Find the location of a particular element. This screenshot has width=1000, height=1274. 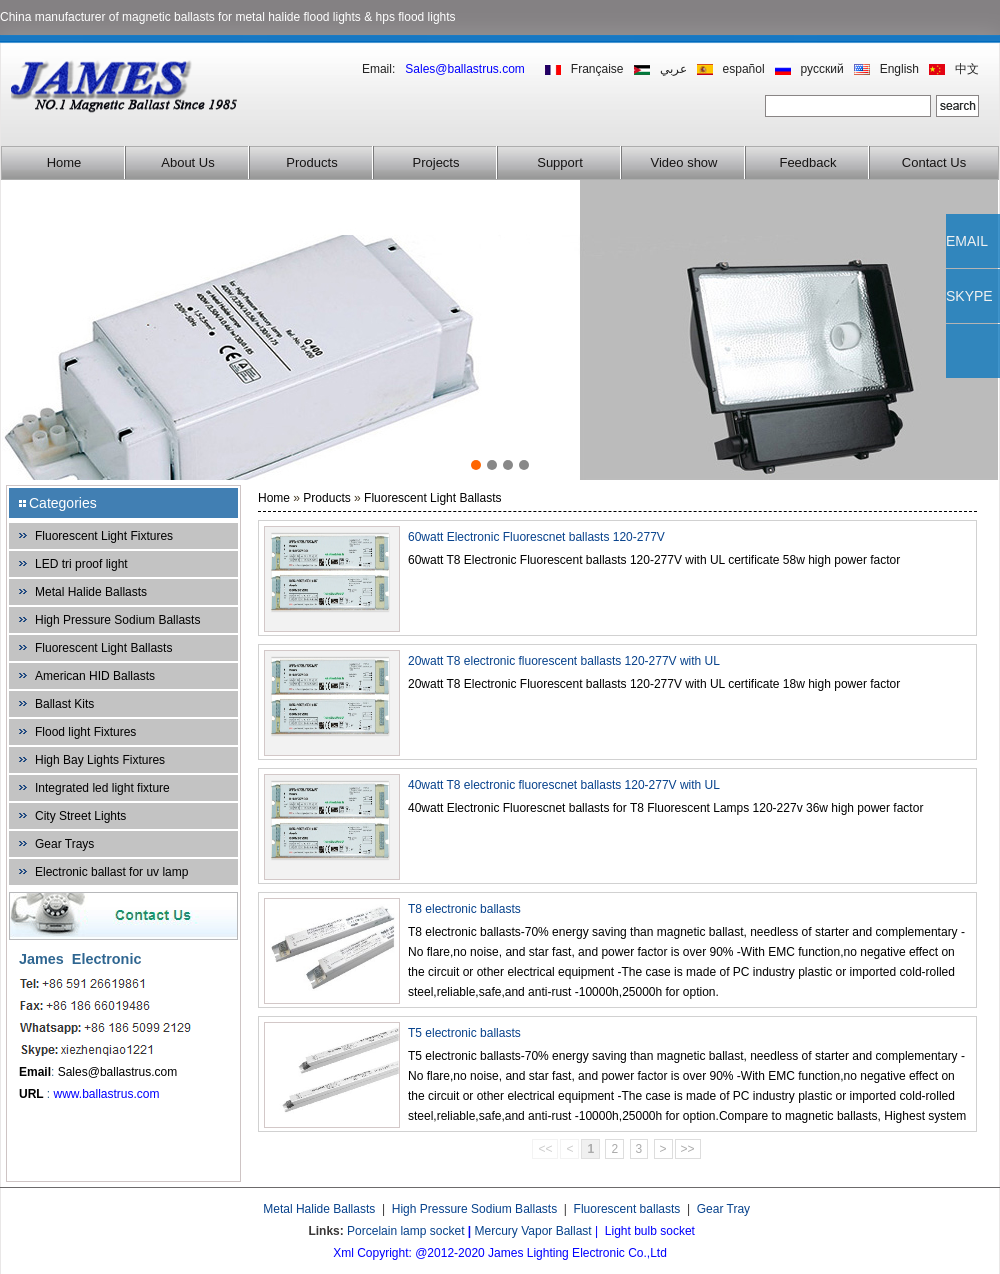

20watt T8 electronic fluorescent ballasts 120-277V with UL is located at coordinates (564, 661).